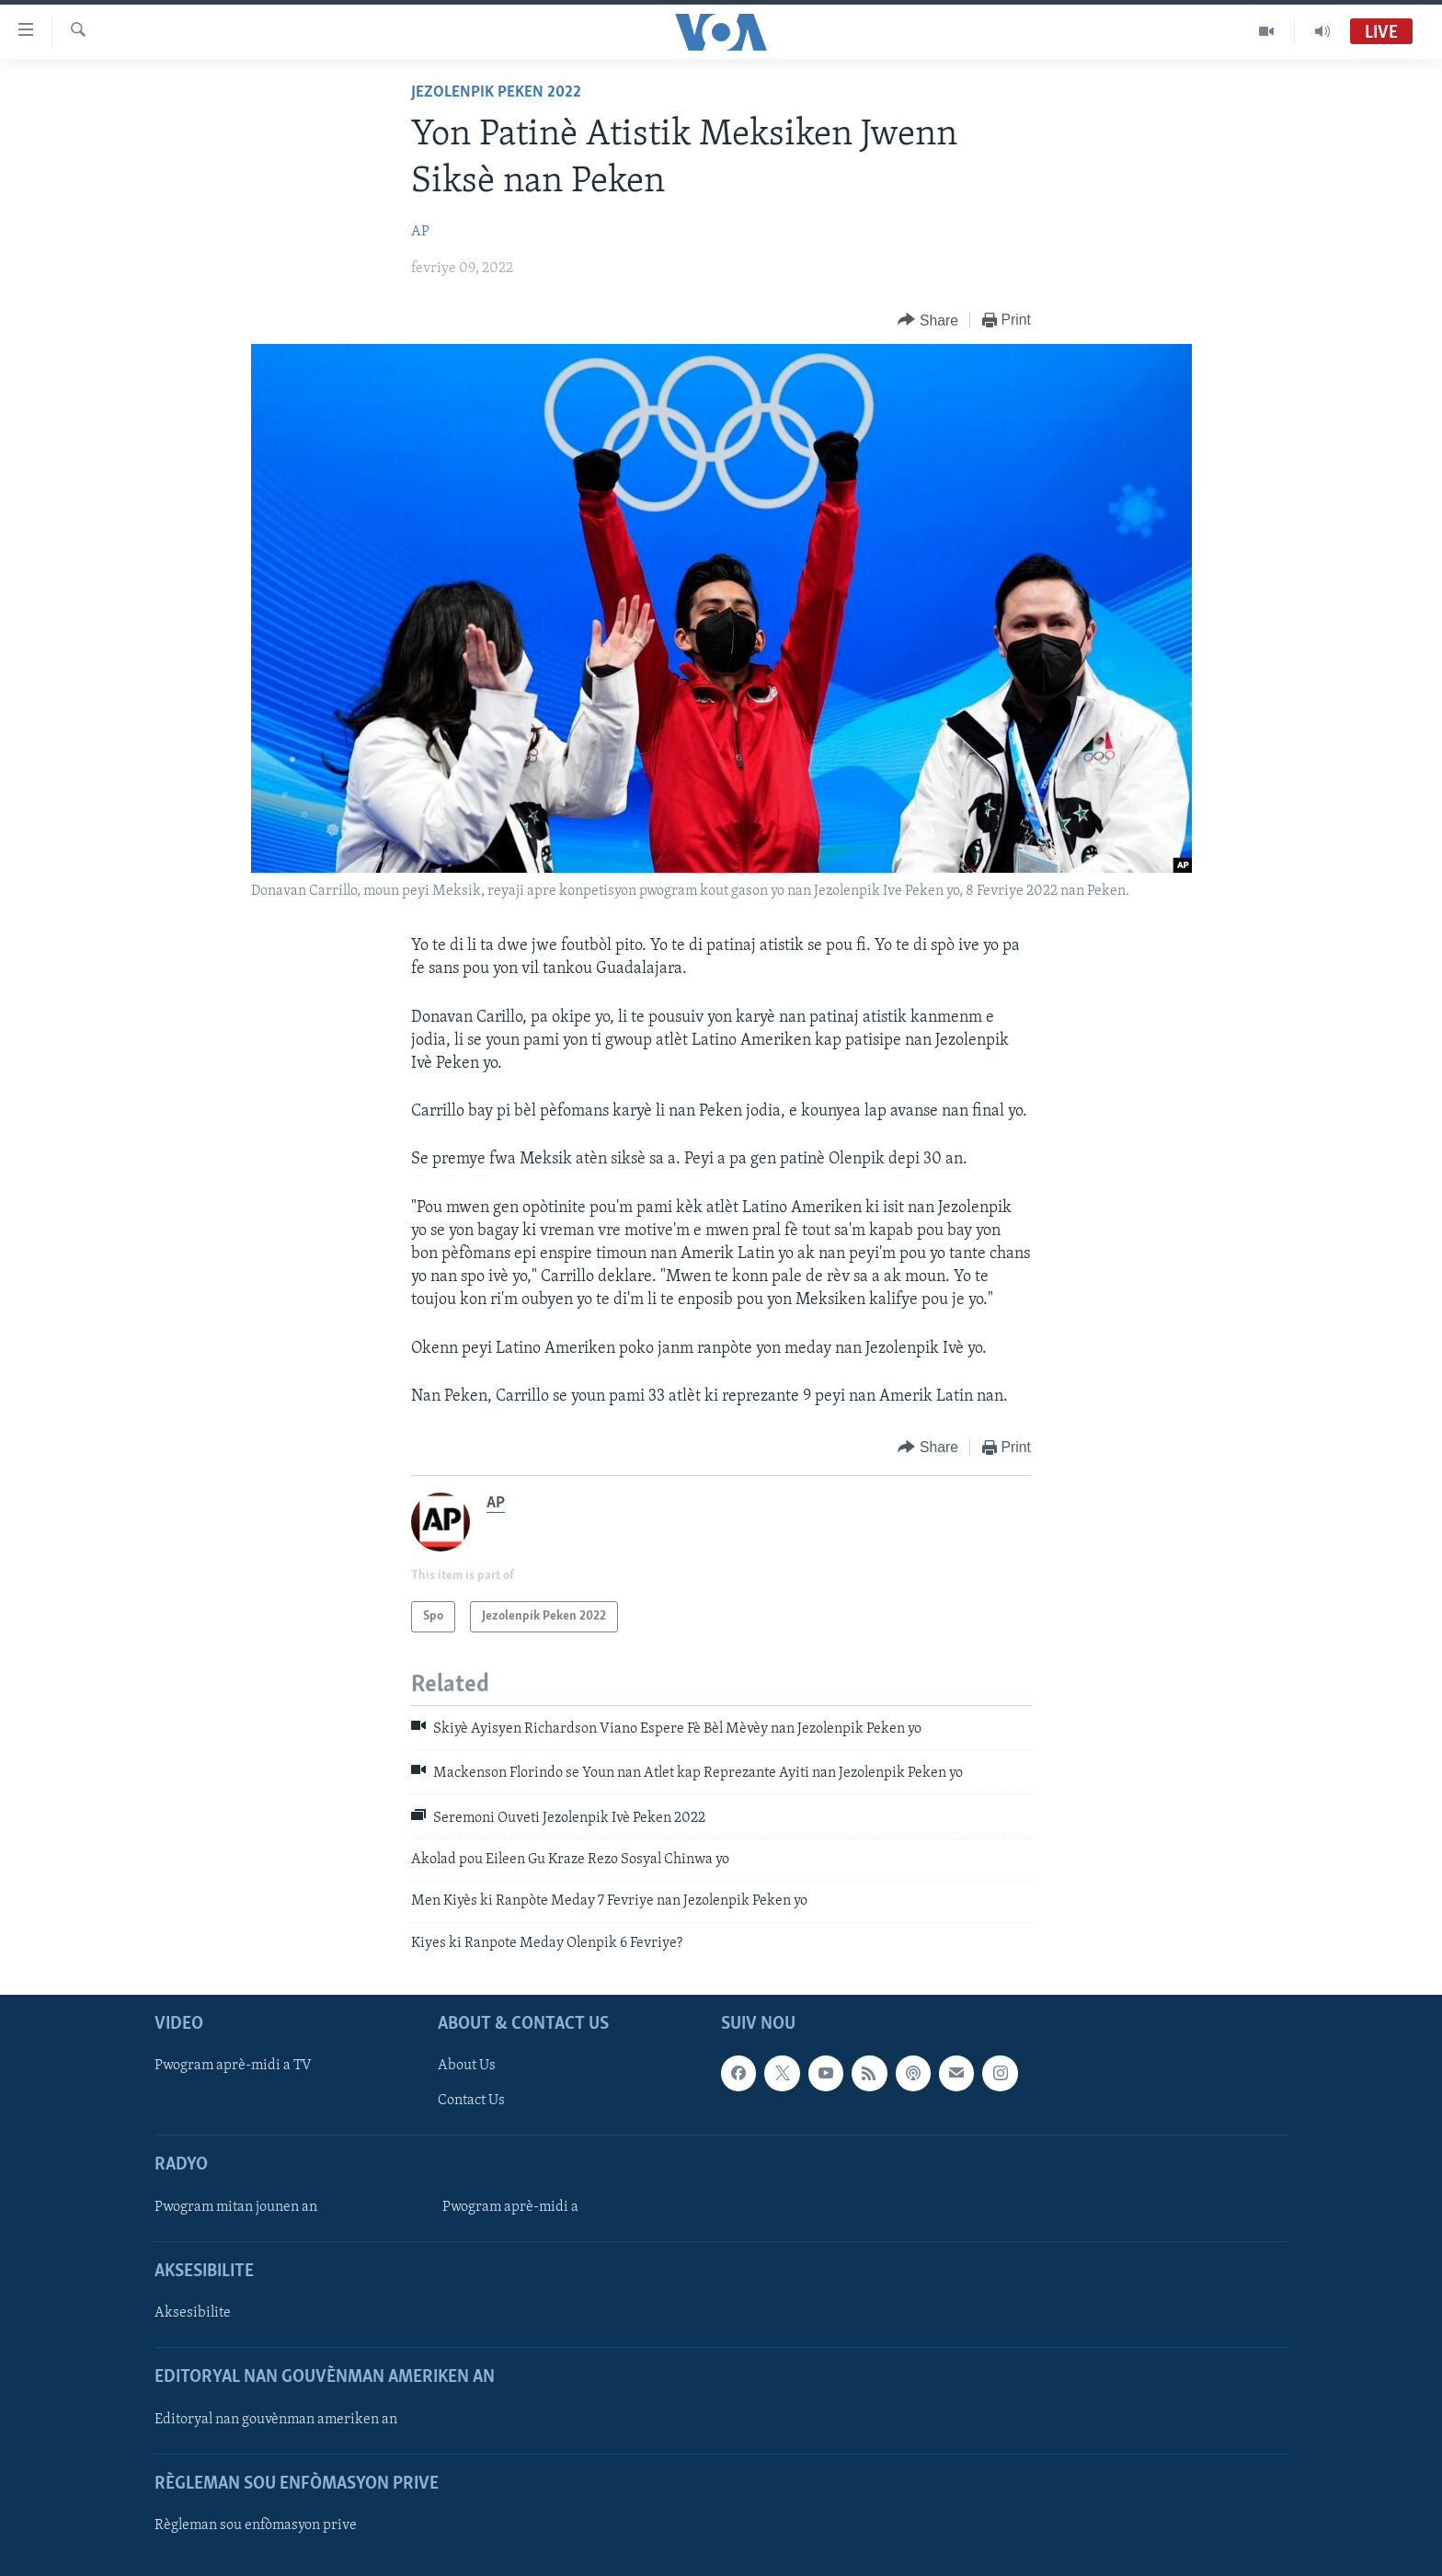  Describe the element at coordinates (471, 2101) in the screenshot. I see `Contact Us` at that location.